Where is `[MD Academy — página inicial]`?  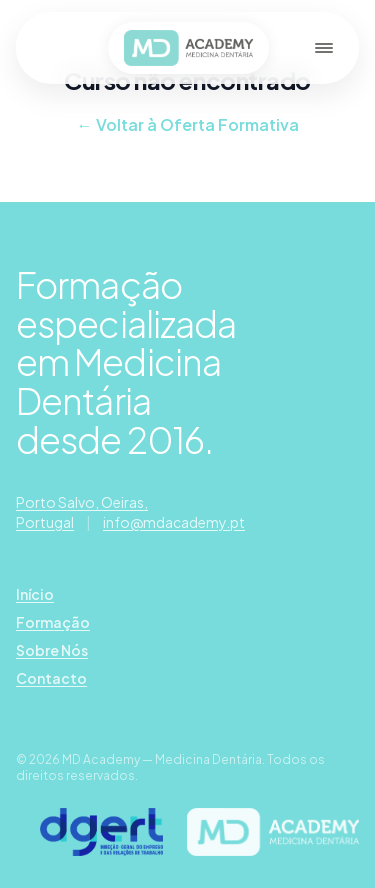
[MD Academy — página inicial] is located at coordinates (188, 48).